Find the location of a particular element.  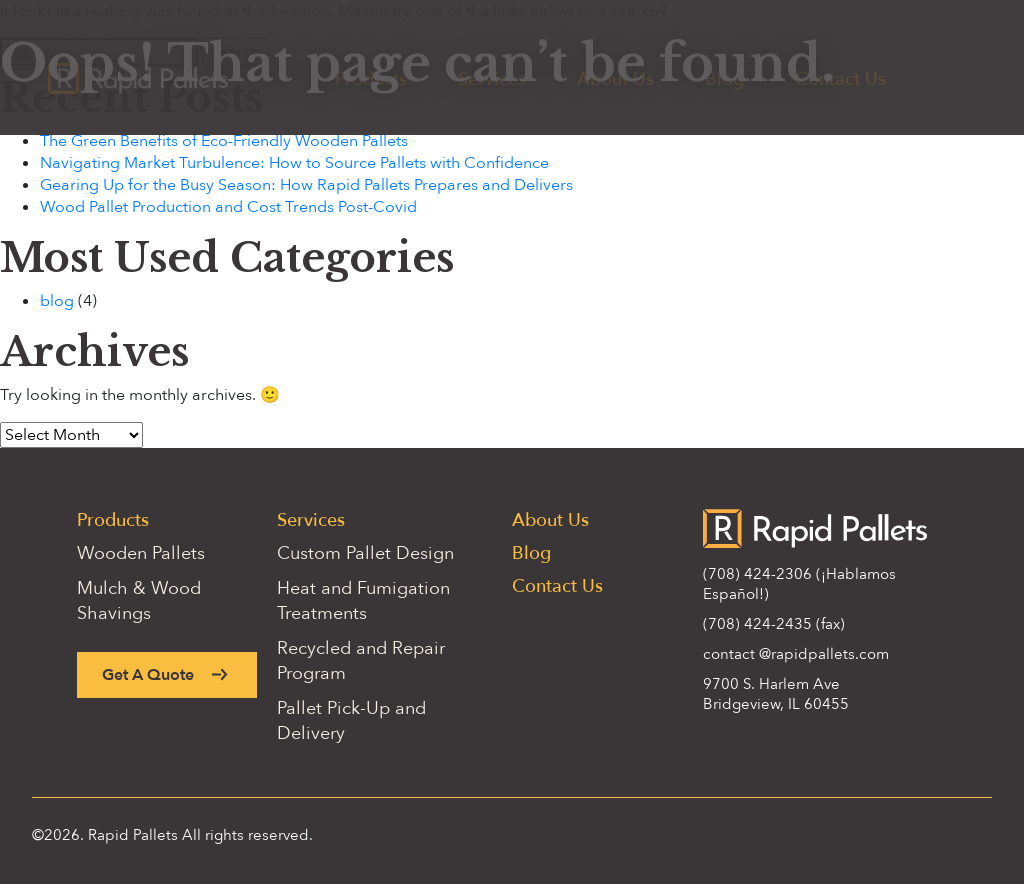

Blog is located at coordinates (531, 553).